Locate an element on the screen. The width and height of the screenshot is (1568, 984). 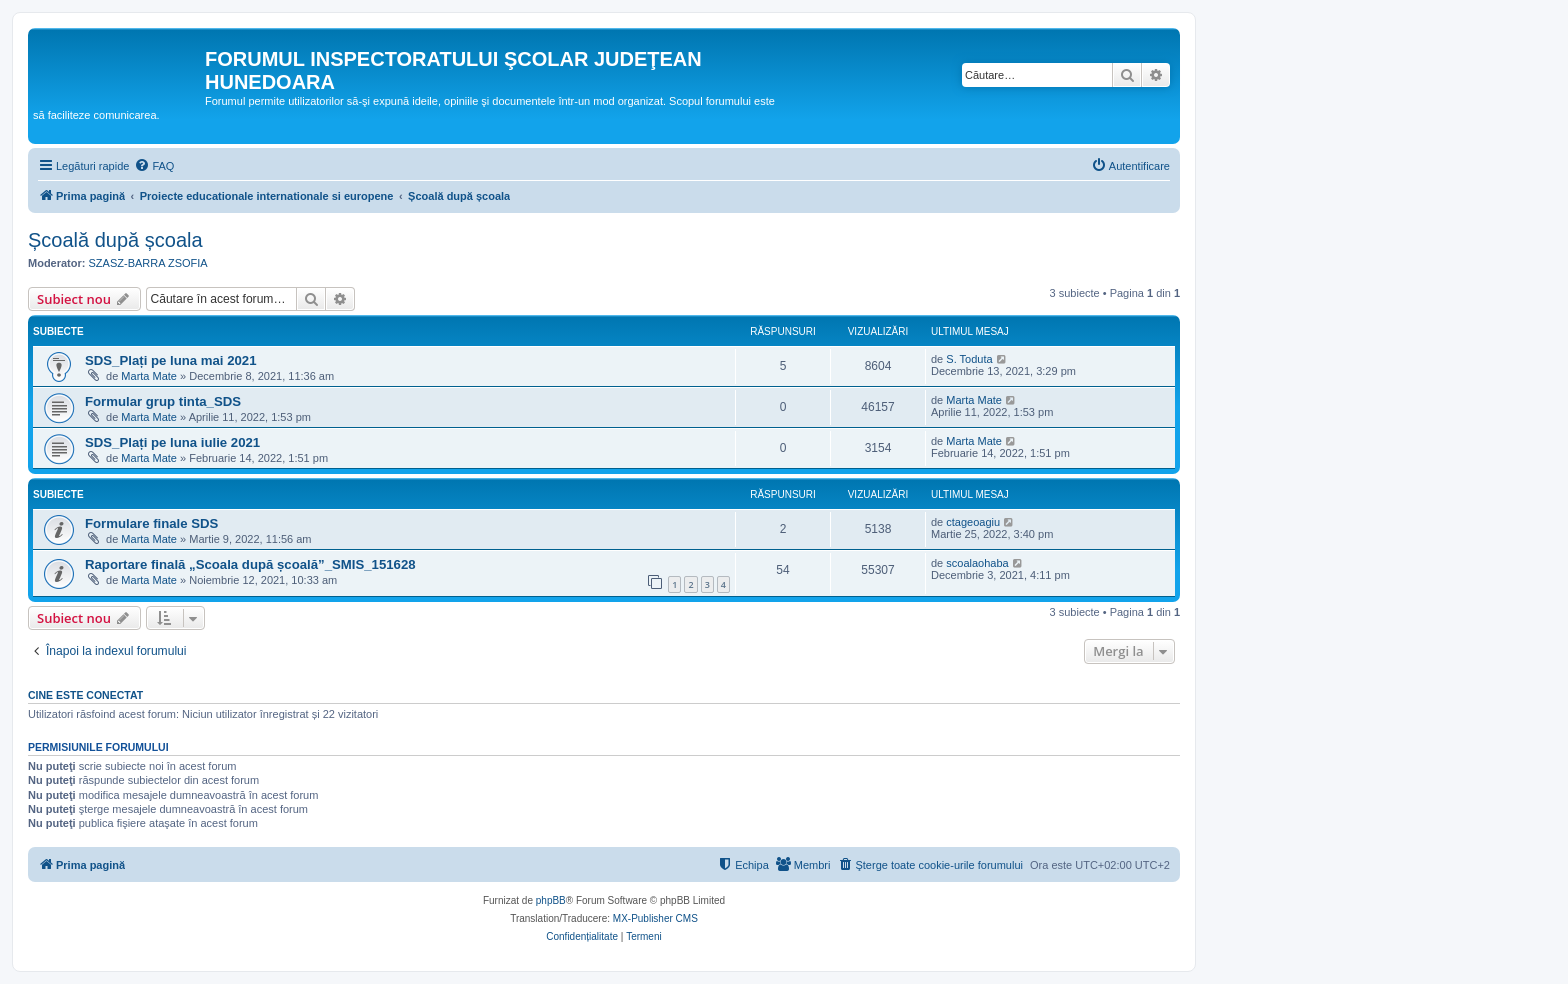
Formular grup tinta_SDS is located at coordinates (163, 401).